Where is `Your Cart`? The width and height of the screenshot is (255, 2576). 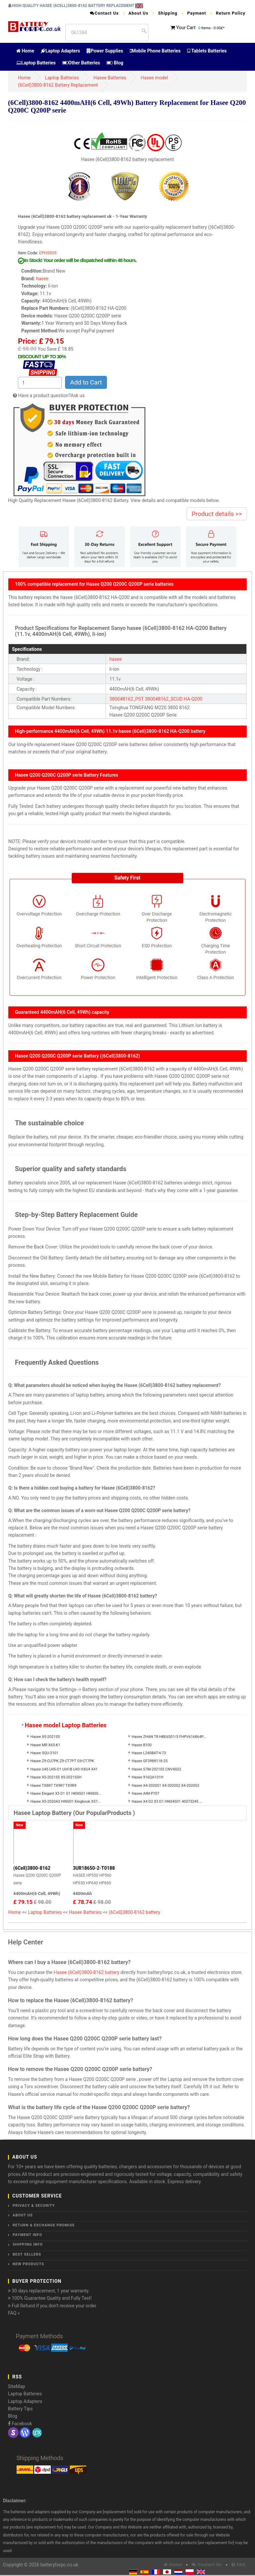 Your Cart is located at coordinates (185, 27).